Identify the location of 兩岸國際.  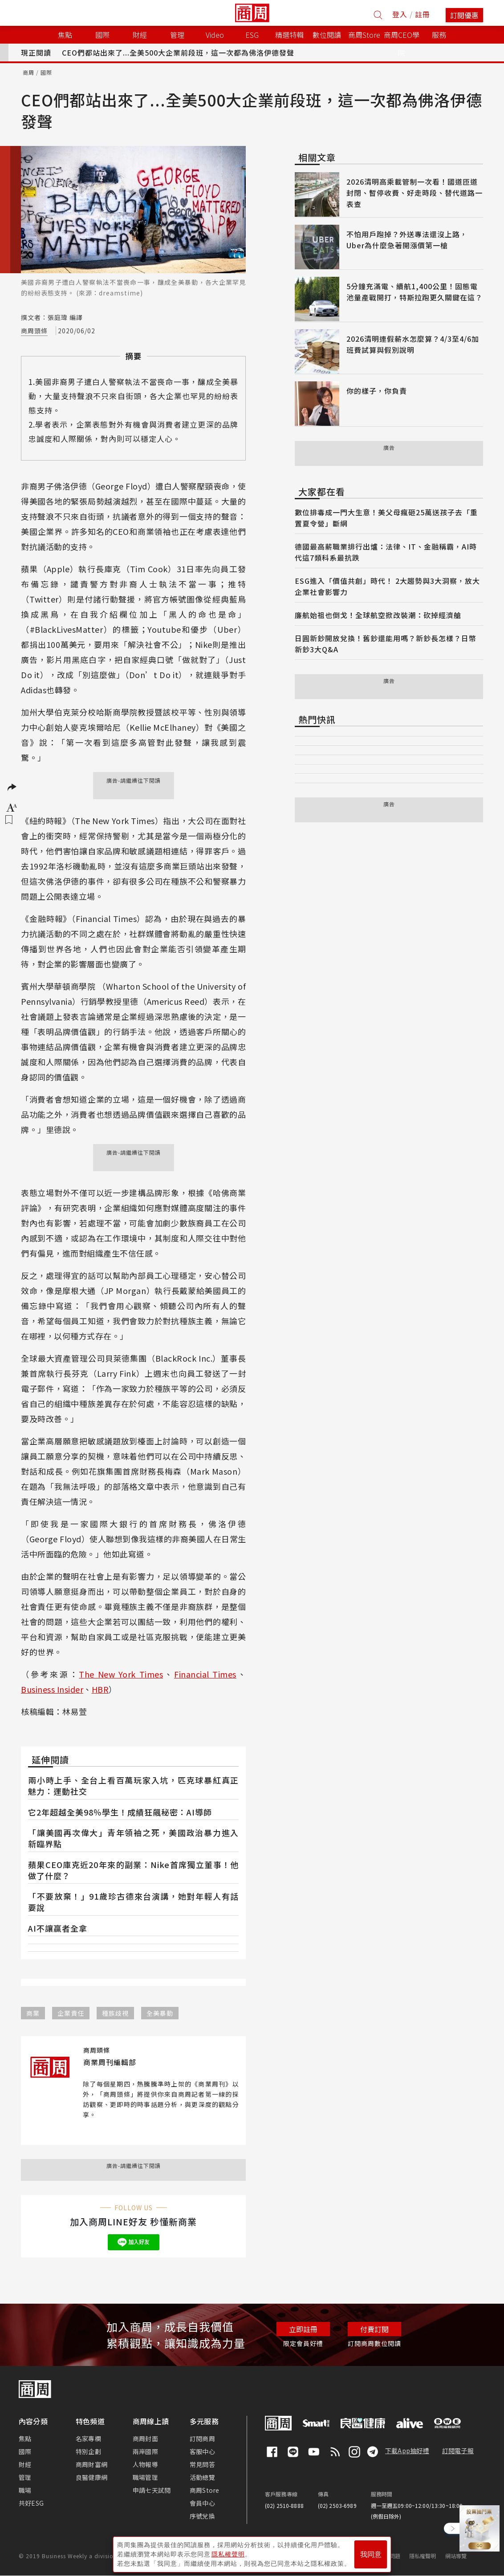
(145, 2451).